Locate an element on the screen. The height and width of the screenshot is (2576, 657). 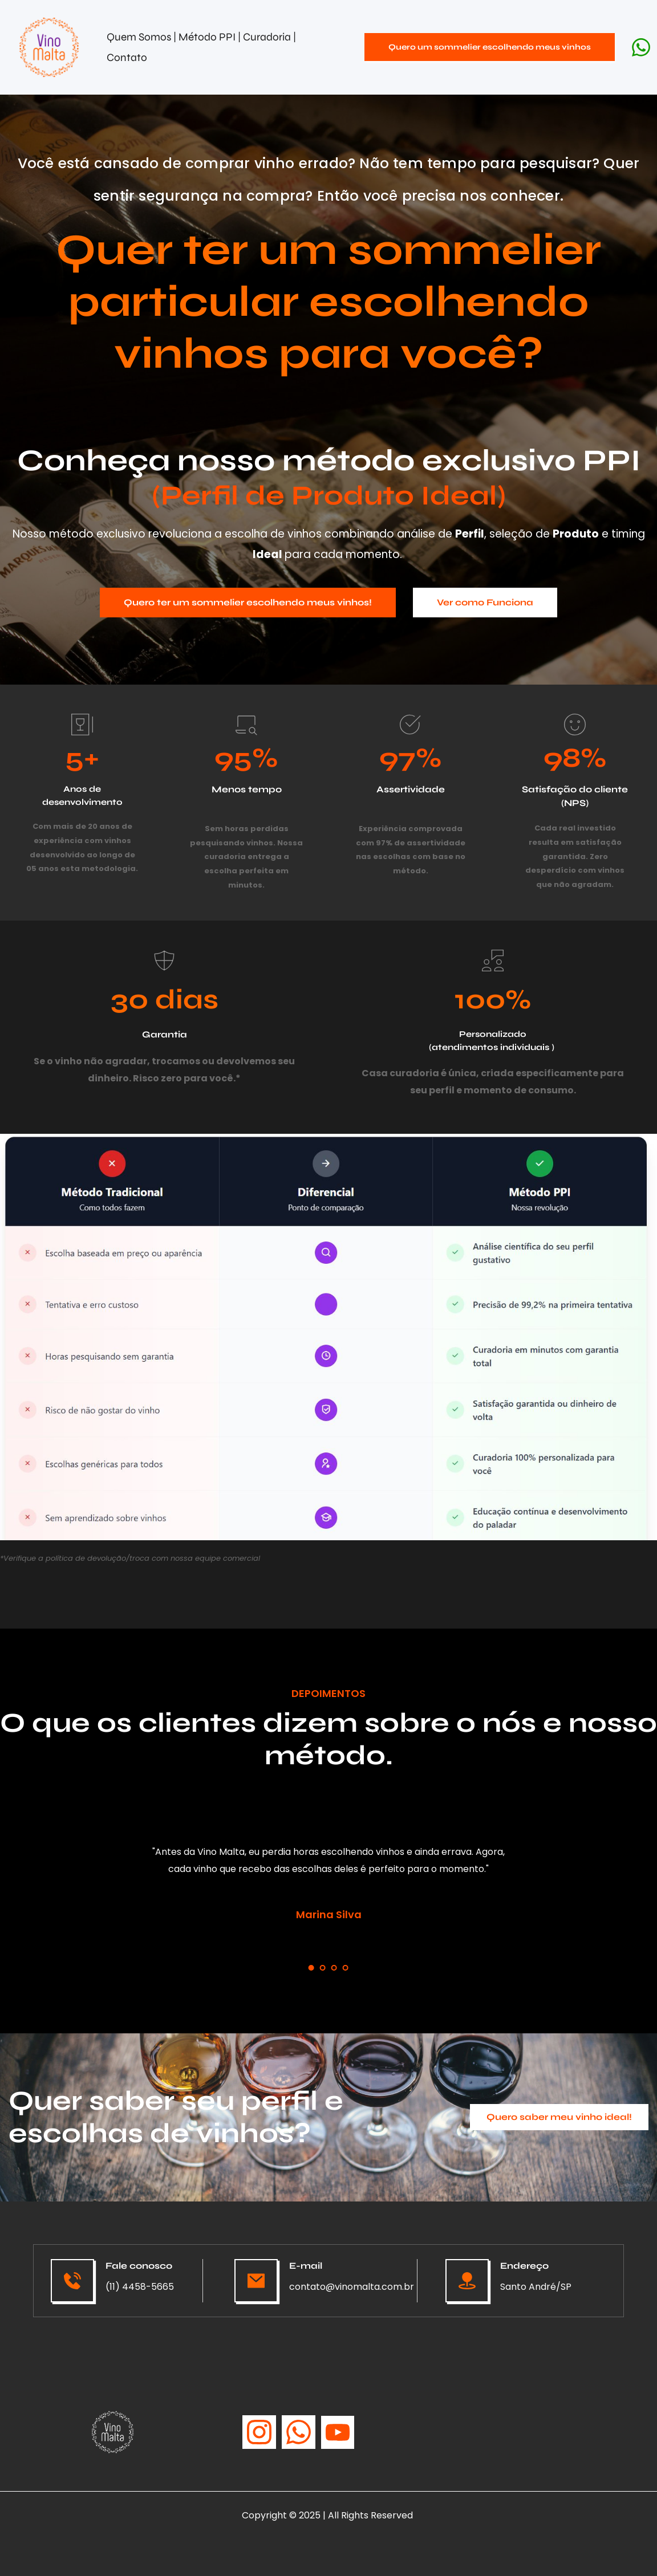
Contato is located at coordinates (127, 57).